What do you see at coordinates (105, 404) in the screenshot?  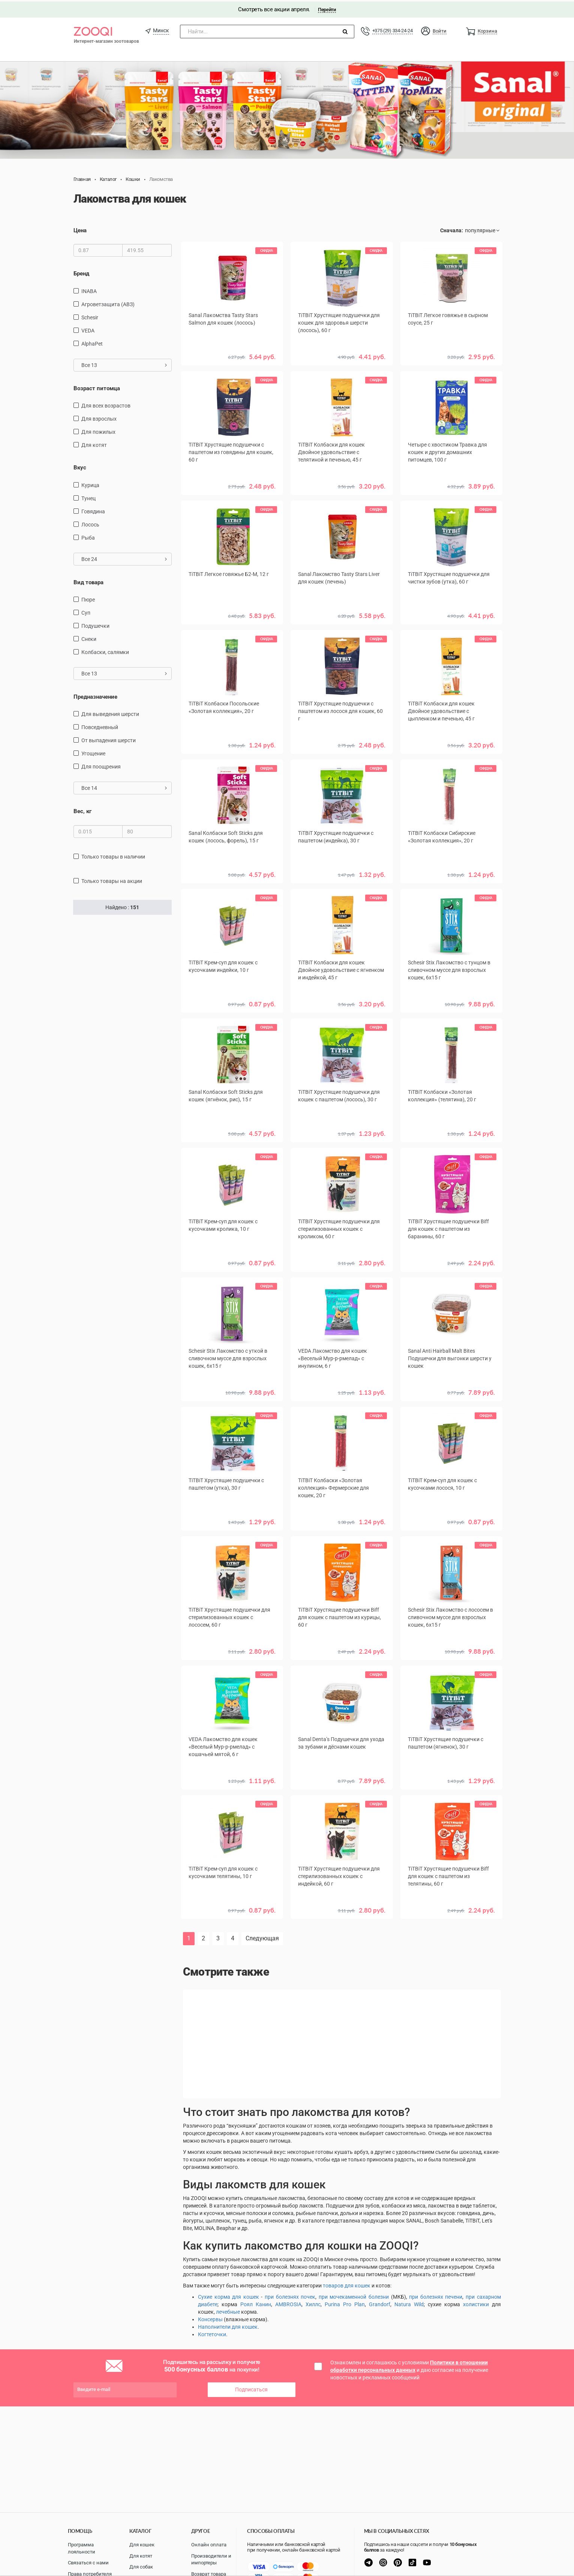 I see `для всех возрастов` at bounding box center [105, 404].